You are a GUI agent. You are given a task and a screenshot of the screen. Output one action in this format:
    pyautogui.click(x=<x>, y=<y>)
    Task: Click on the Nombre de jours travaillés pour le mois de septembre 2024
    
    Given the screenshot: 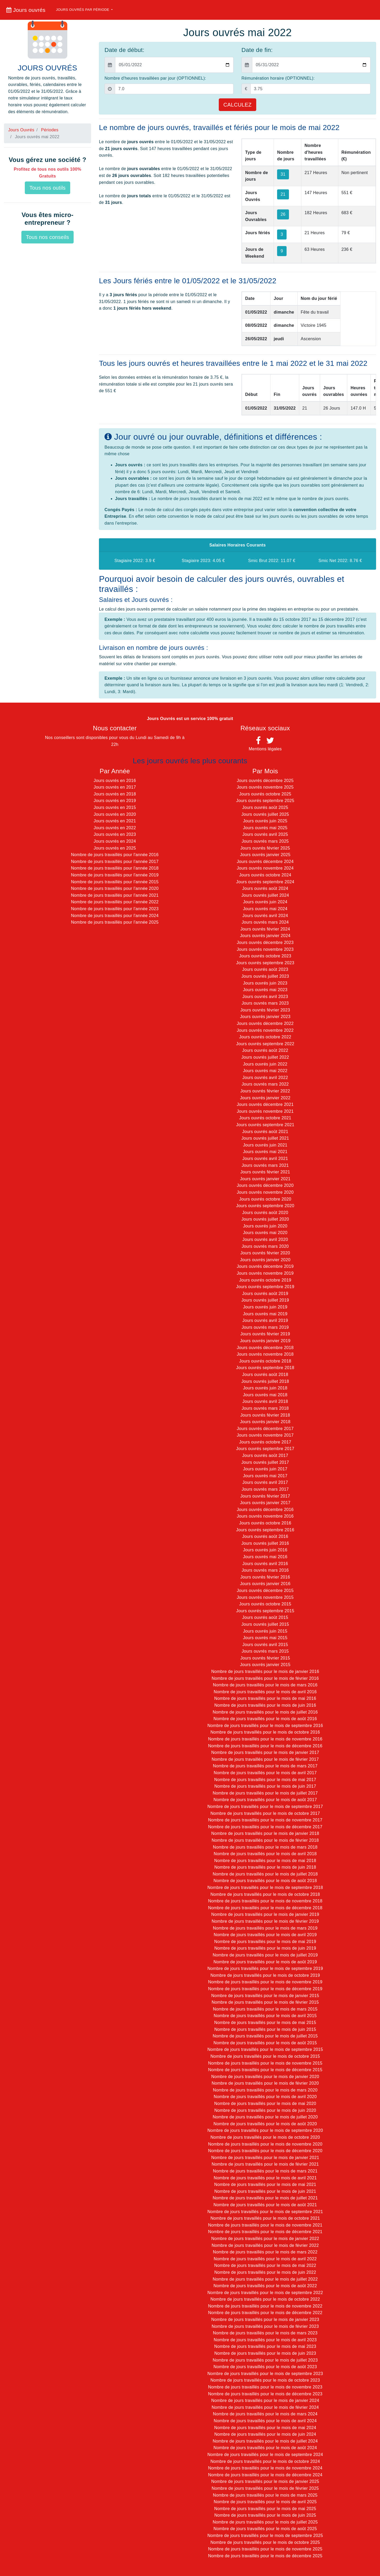 What is the action you would take?
    pyautogui.click(x=265, y=2454)
    